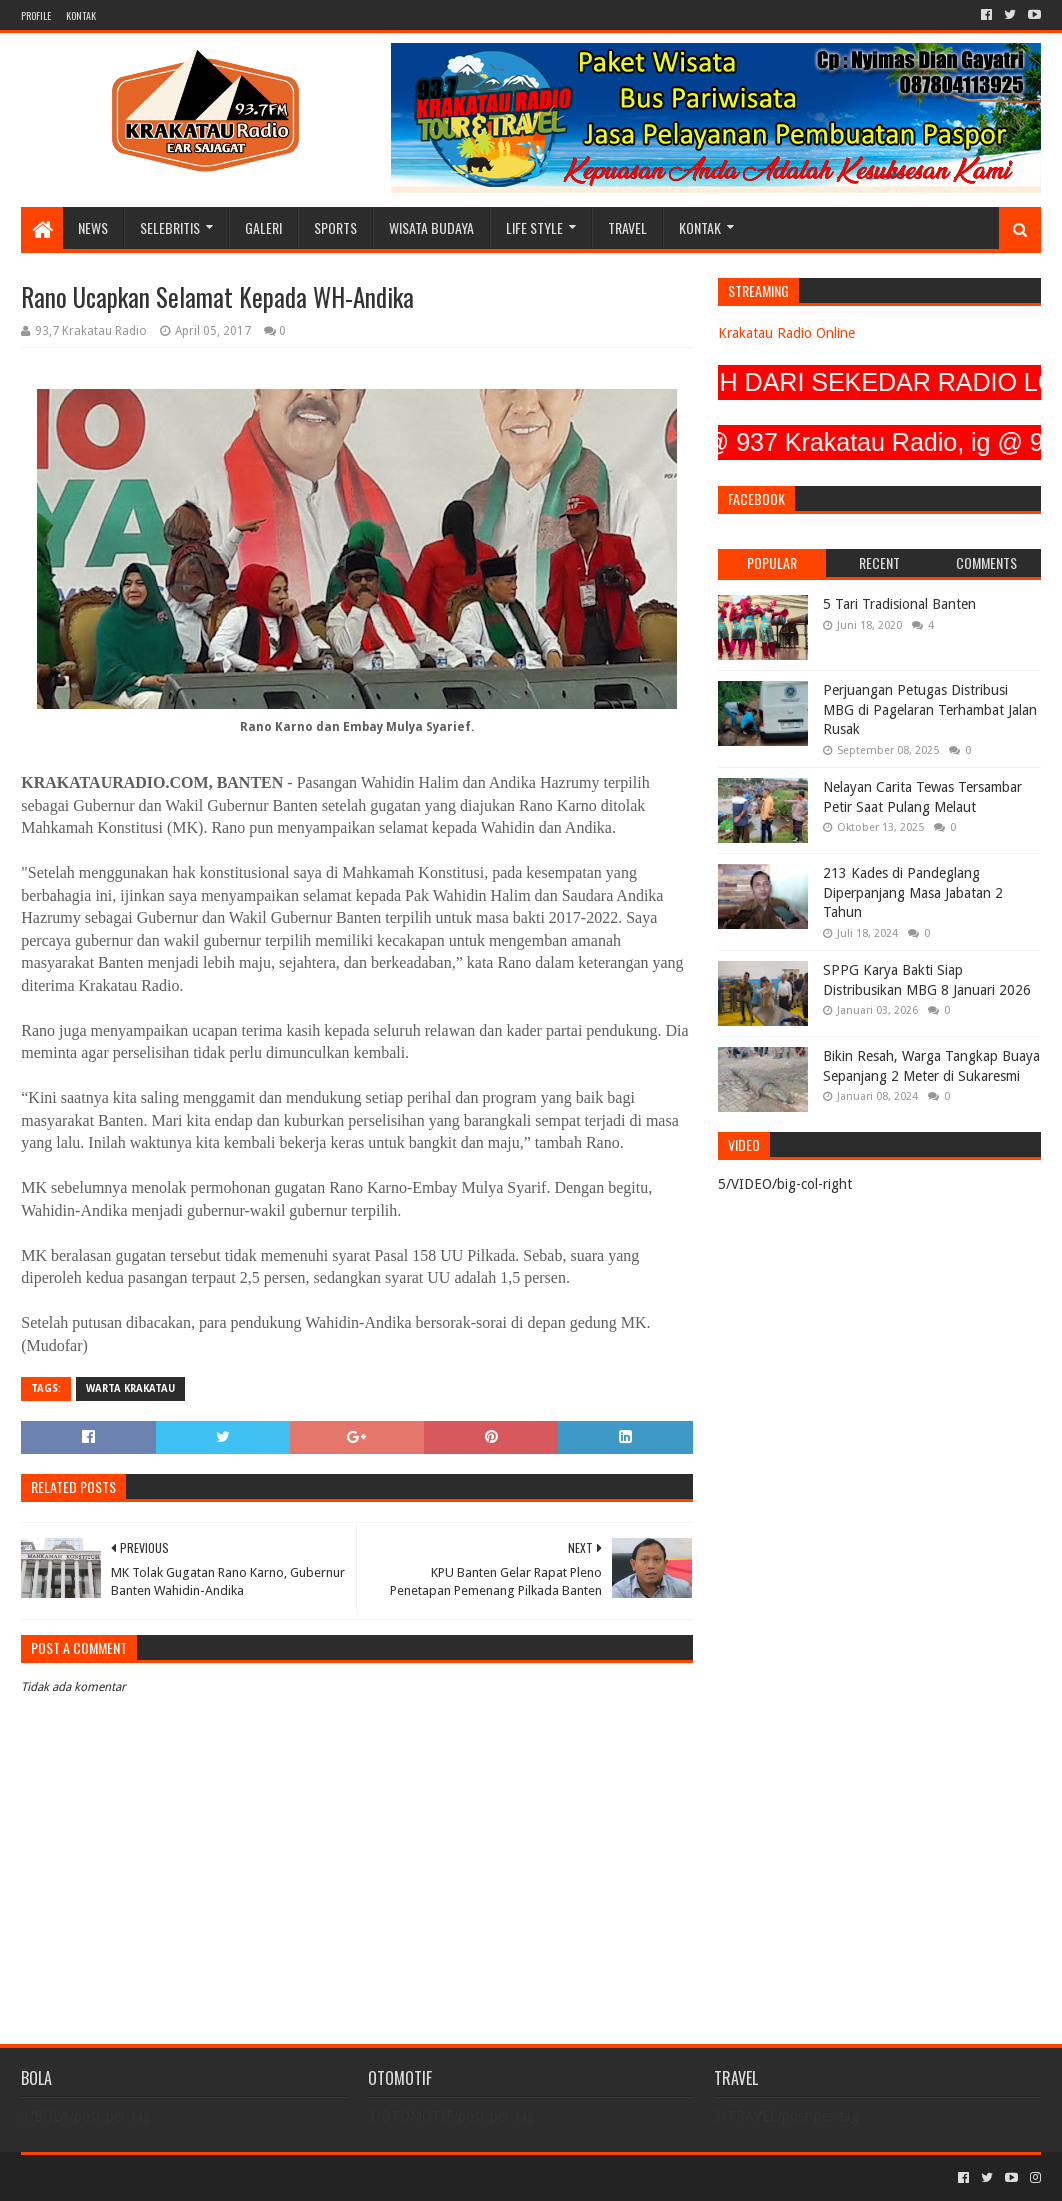  I want to click on PROFILE, so click(36, 15).